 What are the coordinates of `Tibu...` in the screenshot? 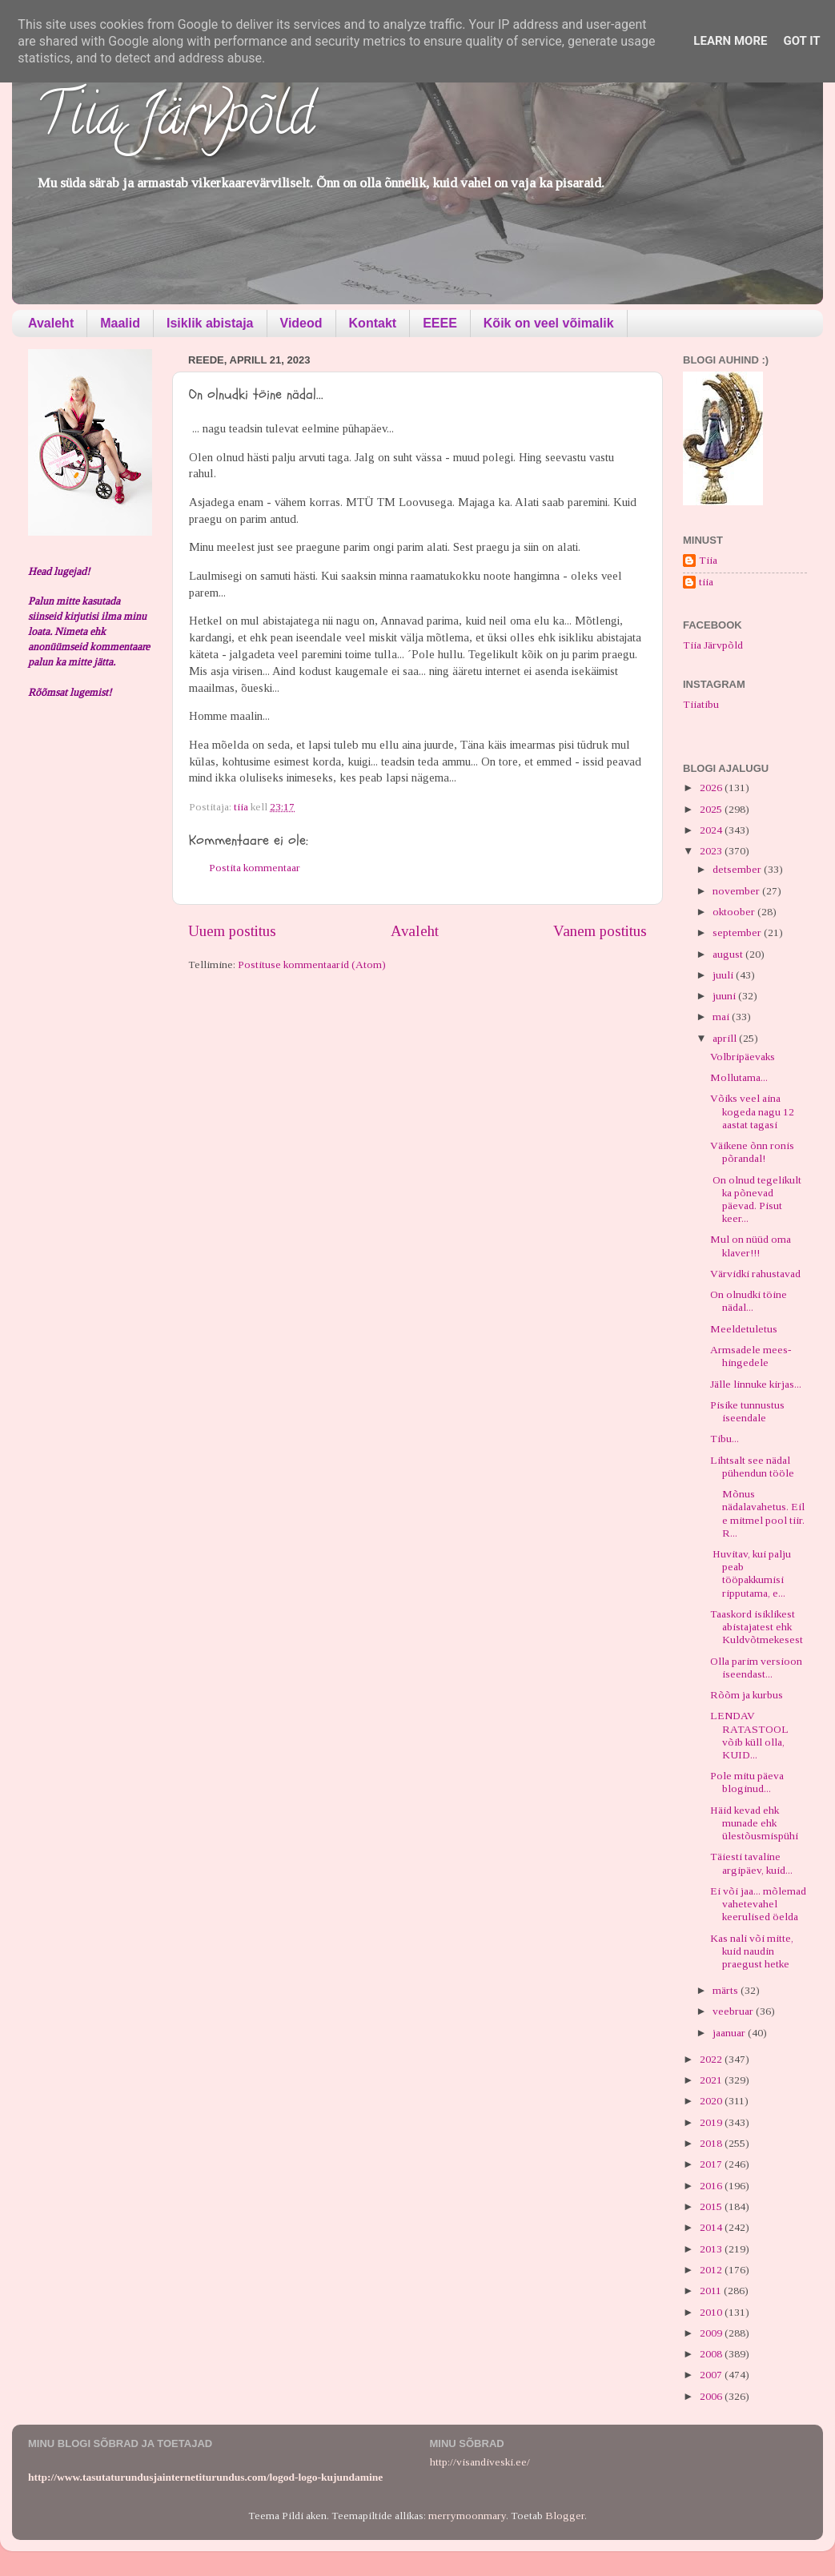 It's located at (724, 1439).